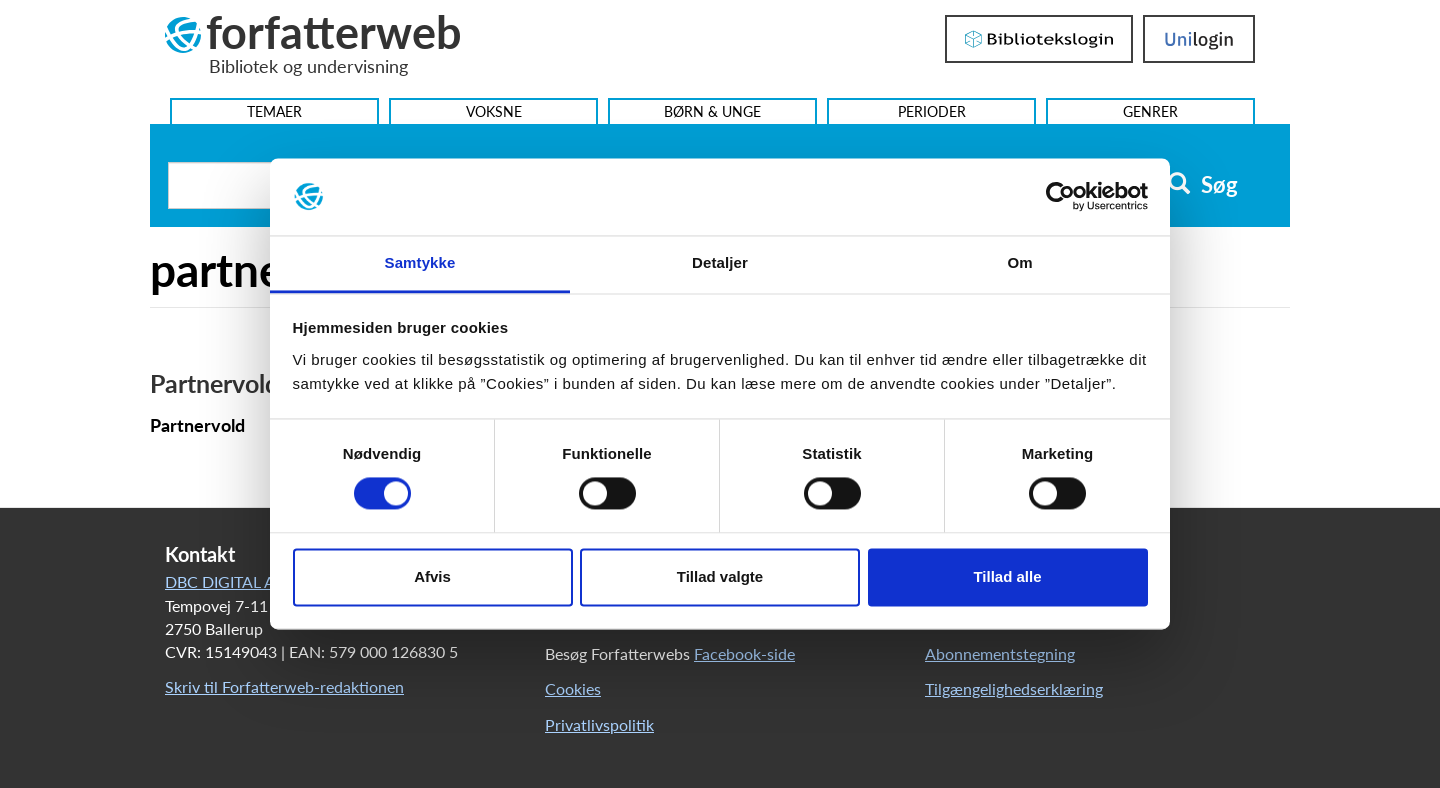 This screenshot has height=788, width=1440. What do you see at coordinates (720, 262) in the screenshot?
I see `Detaljer [tab]` at bounding box center [720, 262].